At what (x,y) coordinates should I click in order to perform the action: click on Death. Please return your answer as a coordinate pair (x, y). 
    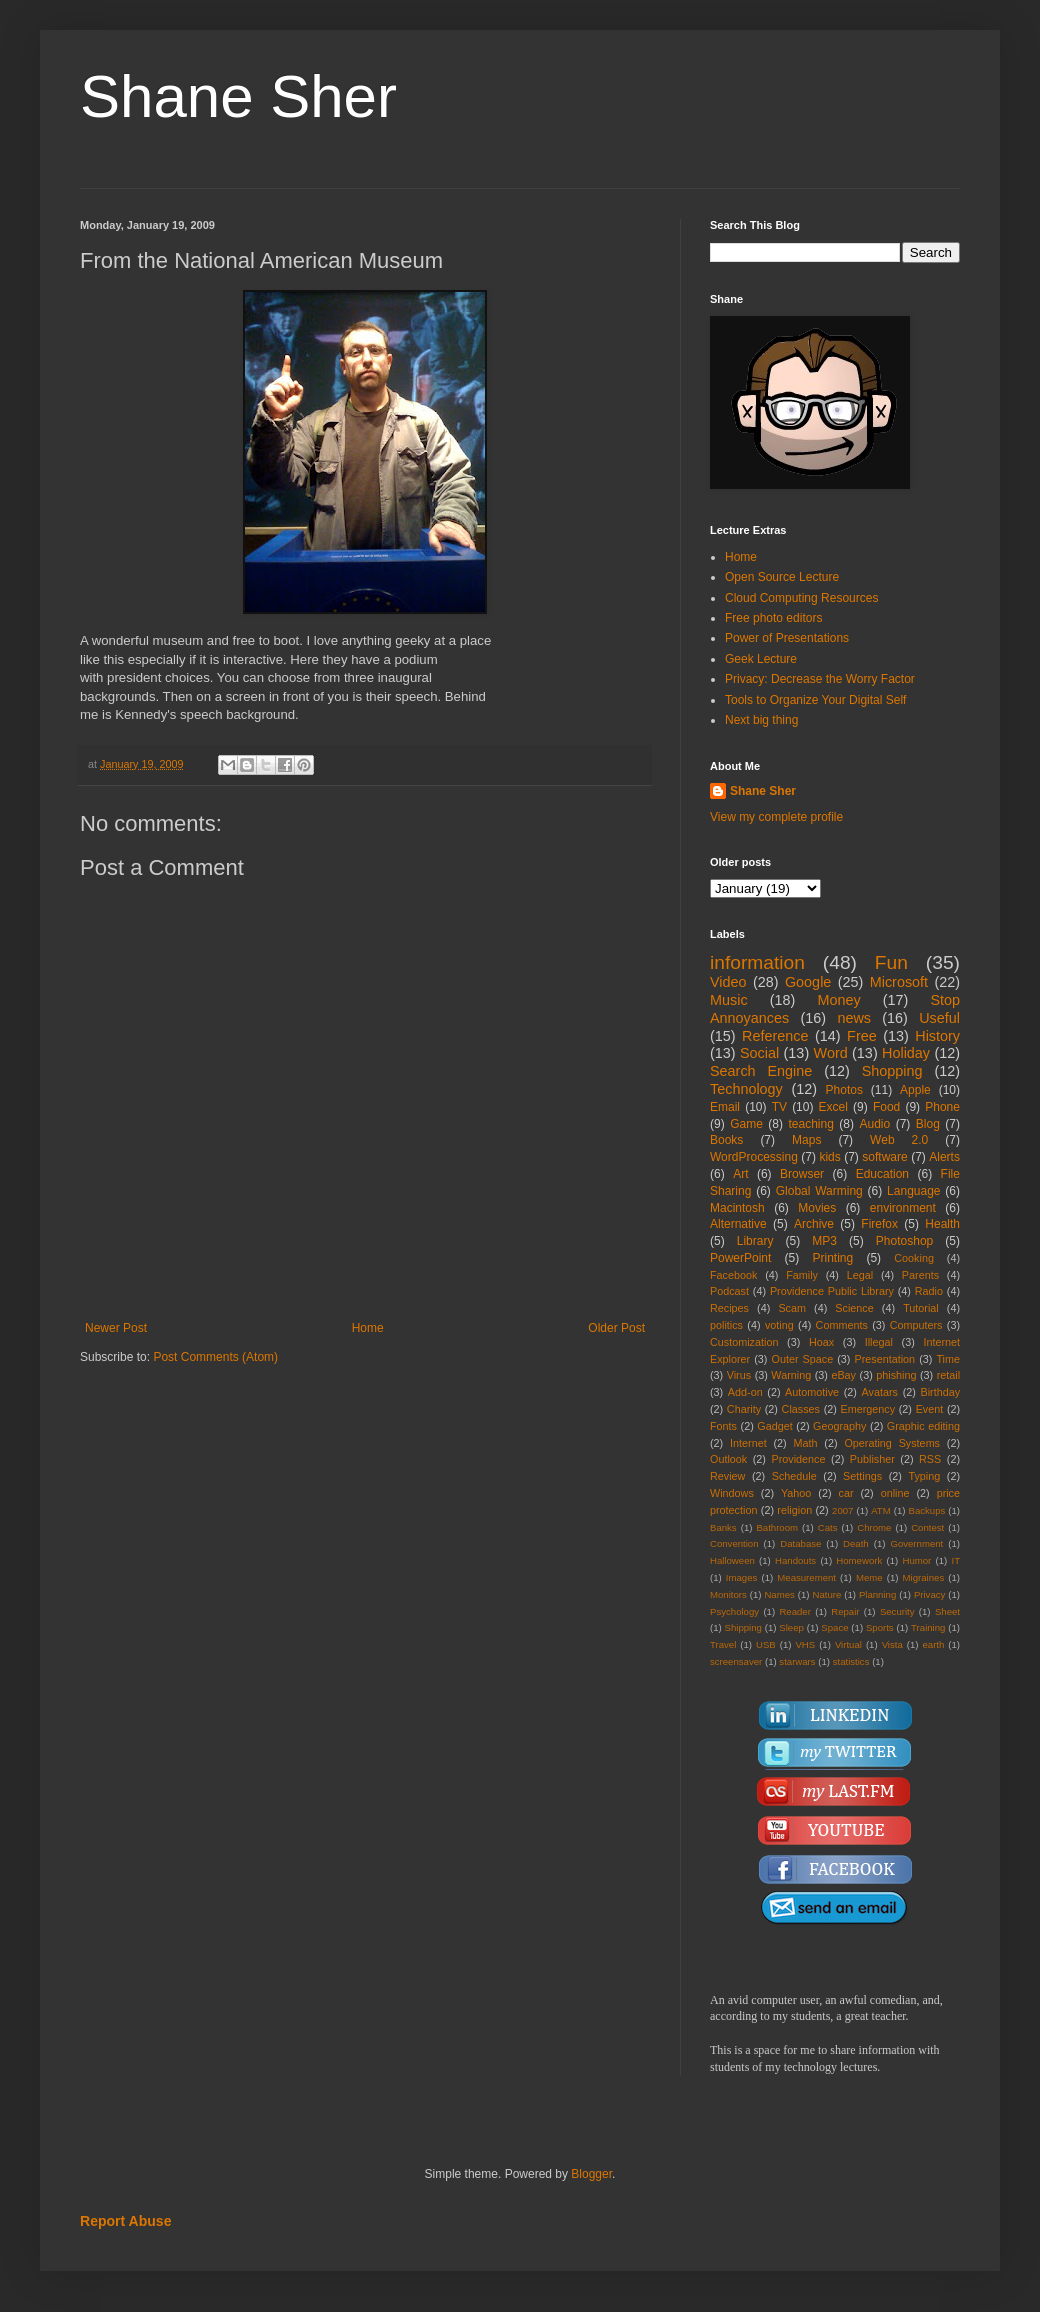
    Looking at the image, I should click on (856, 1543).